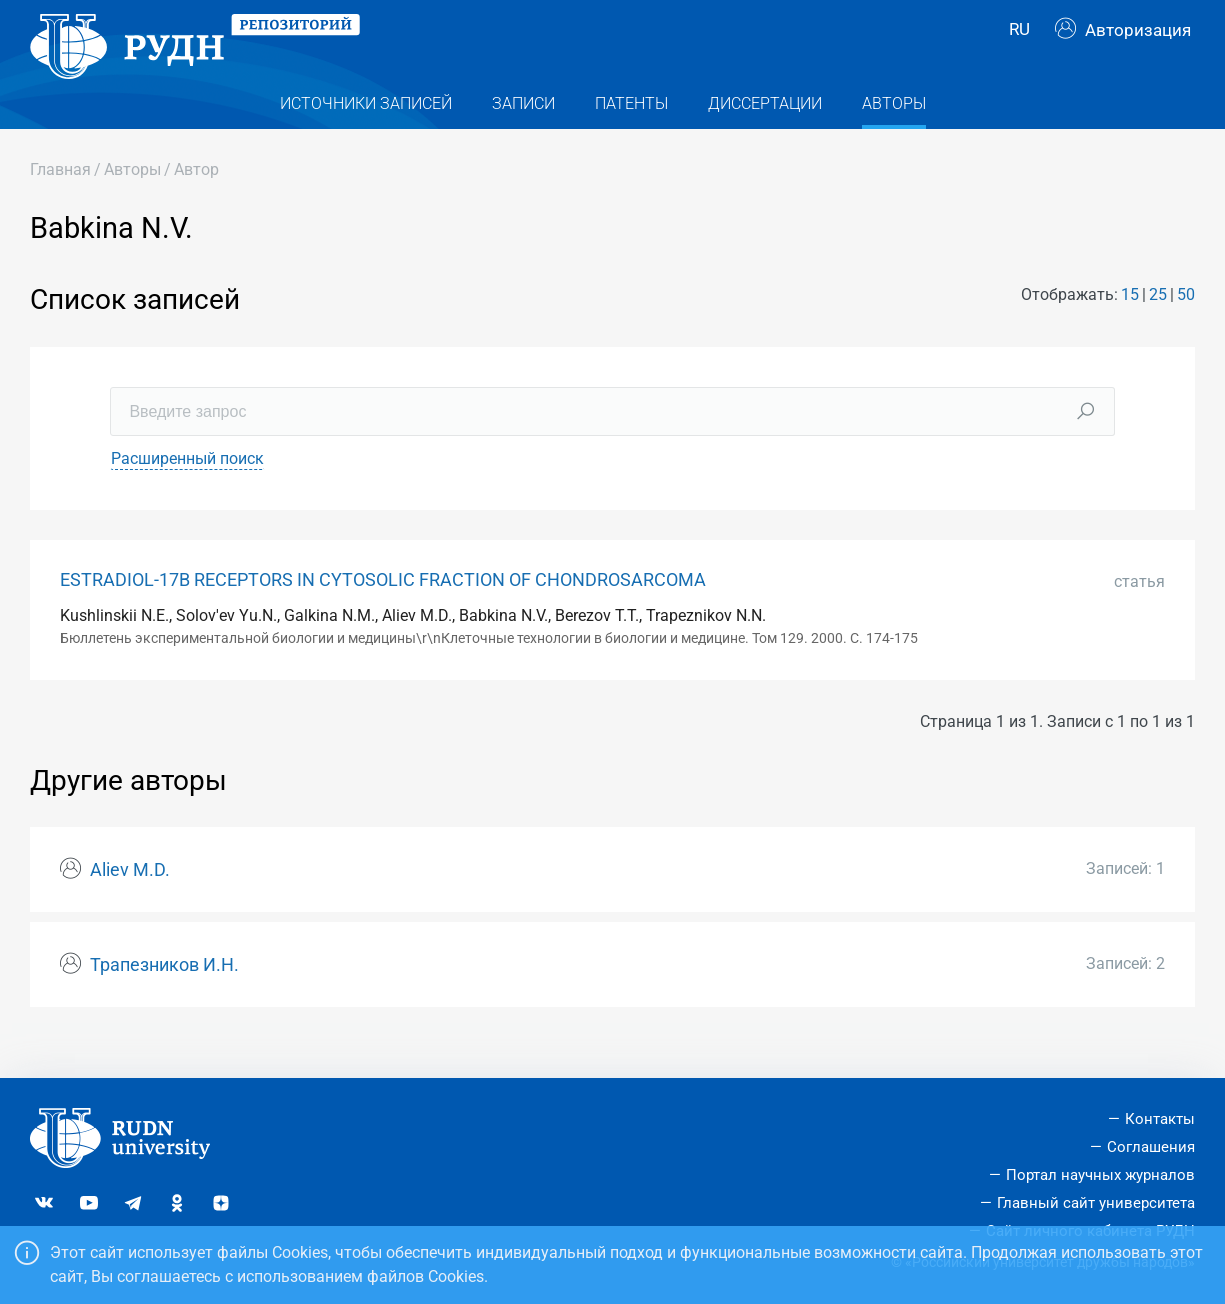 The image size is (1225, 1304). What do you see at coordinates (1160, 1119) in the screenshot?
I see `Контакты` at bounding box center [1160, 1119].